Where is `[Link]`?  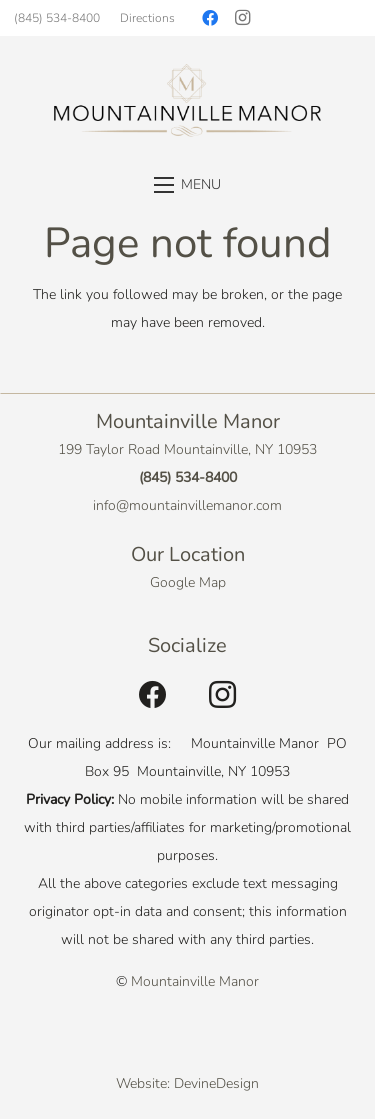
[Link] is located at coordinates (187, 100).